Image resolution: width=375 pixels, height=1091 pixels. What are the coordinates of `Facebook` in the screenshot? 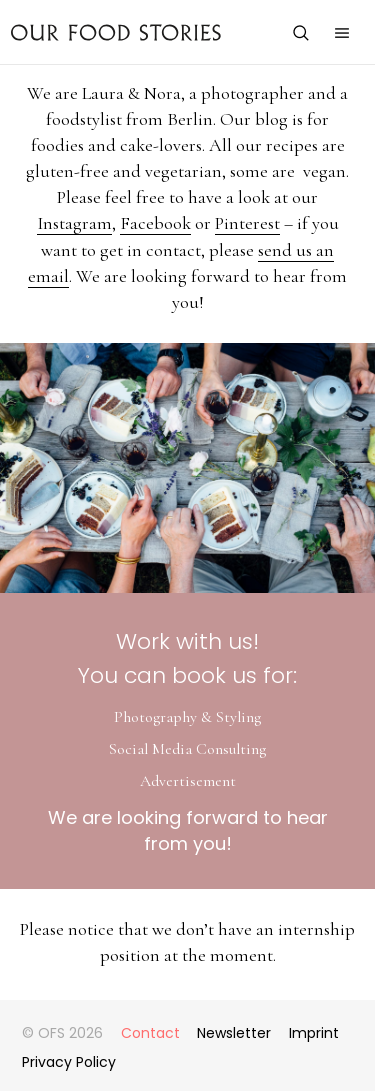 It's located at (155, 223).